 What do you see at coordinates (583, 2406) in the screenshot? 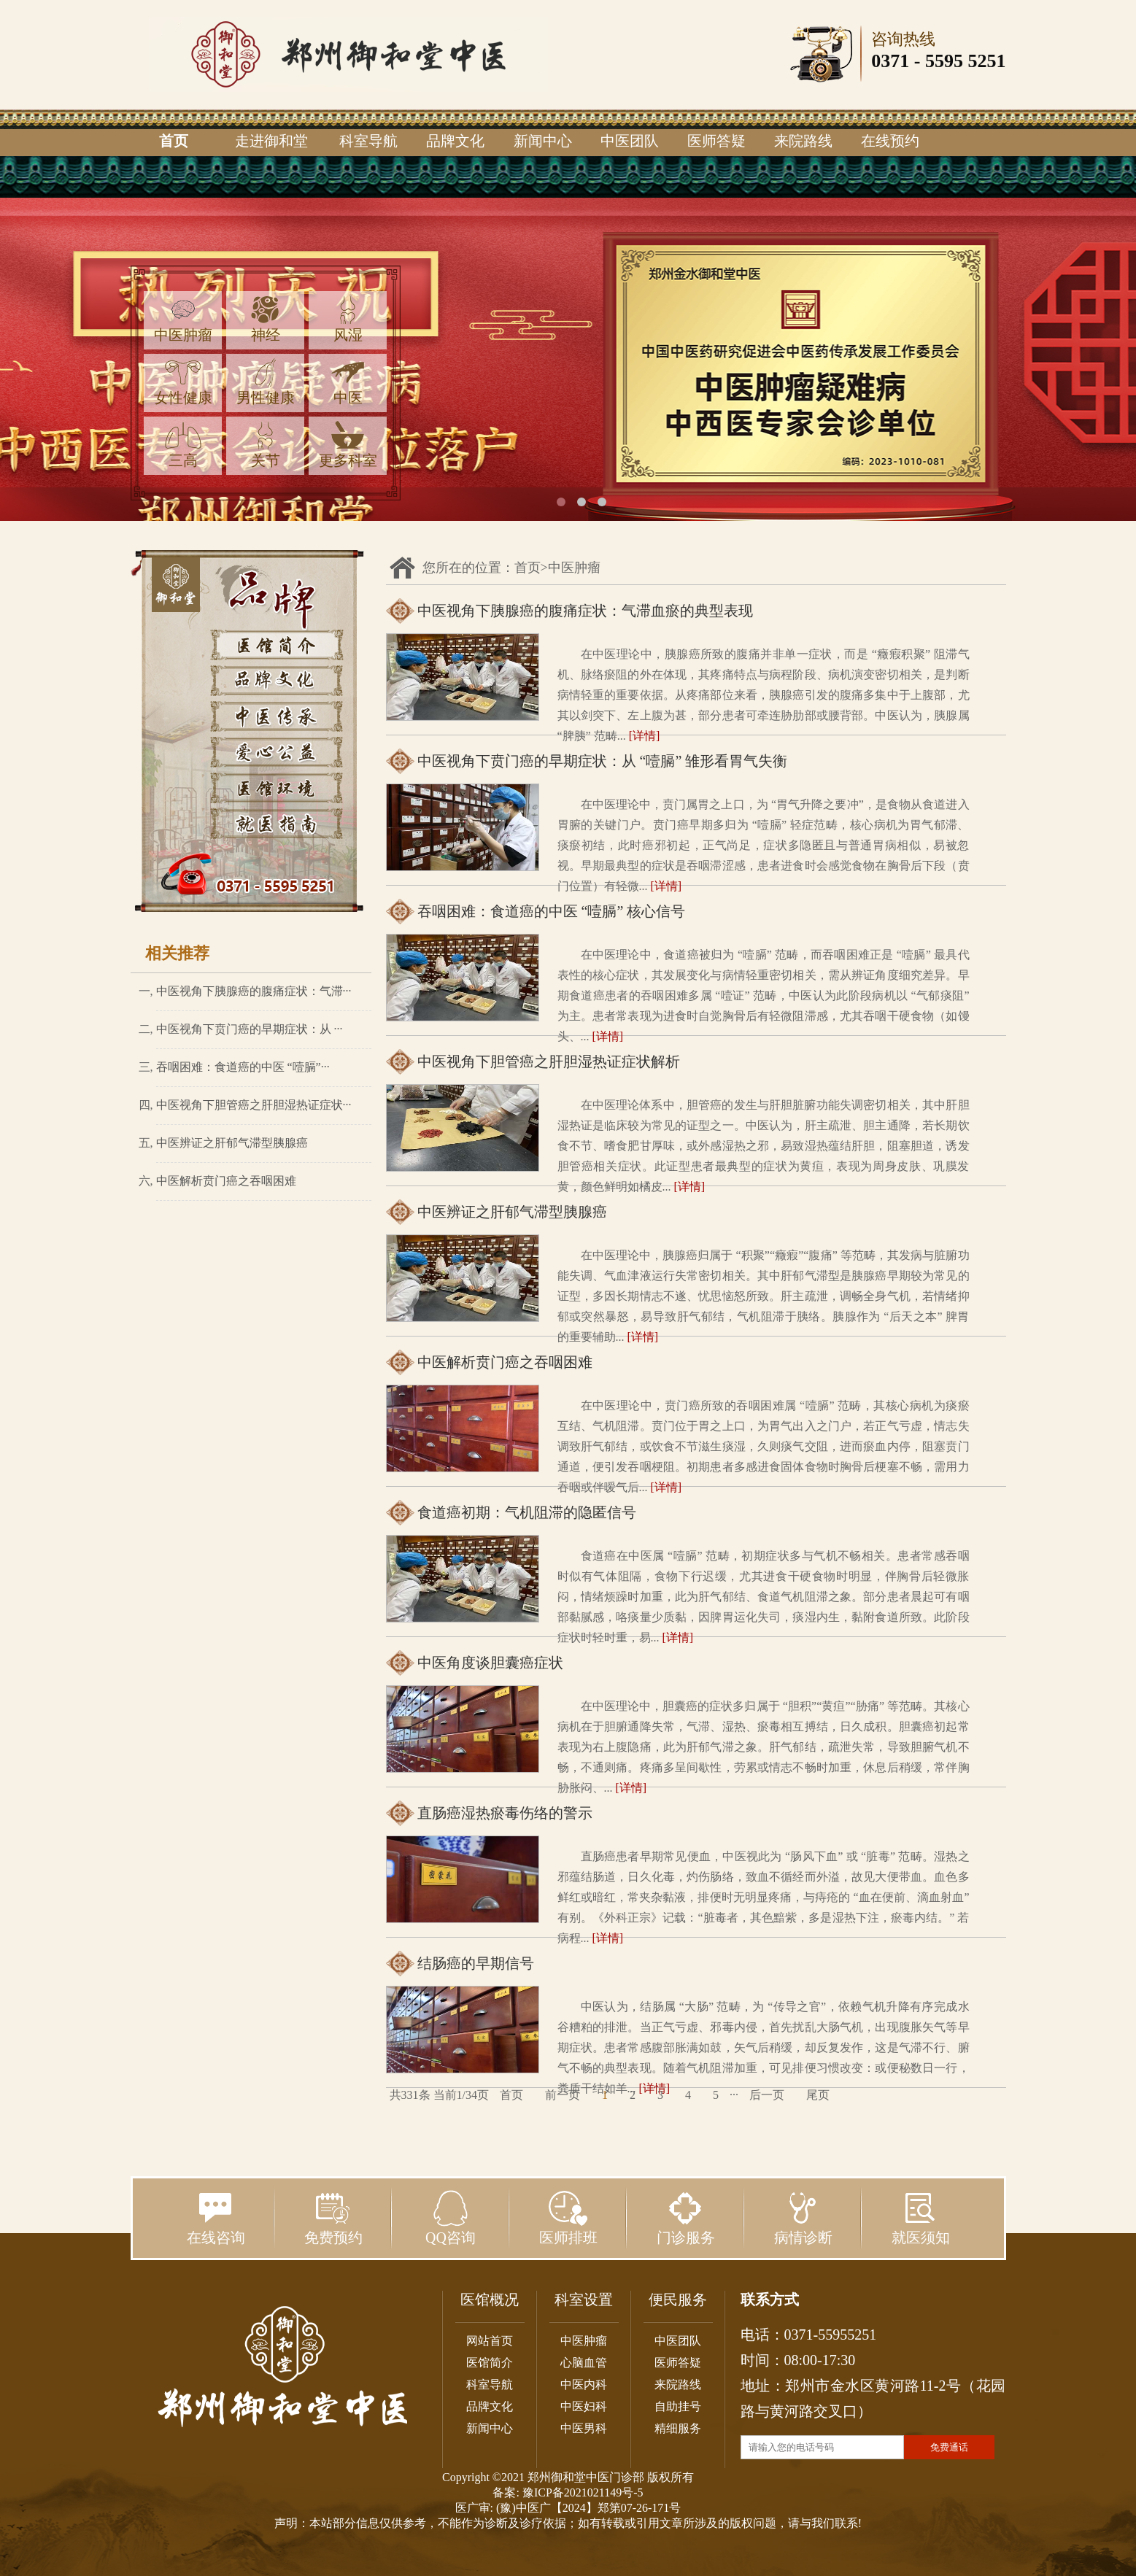
I see `中医妇科` at bounding box center [583, 2406].